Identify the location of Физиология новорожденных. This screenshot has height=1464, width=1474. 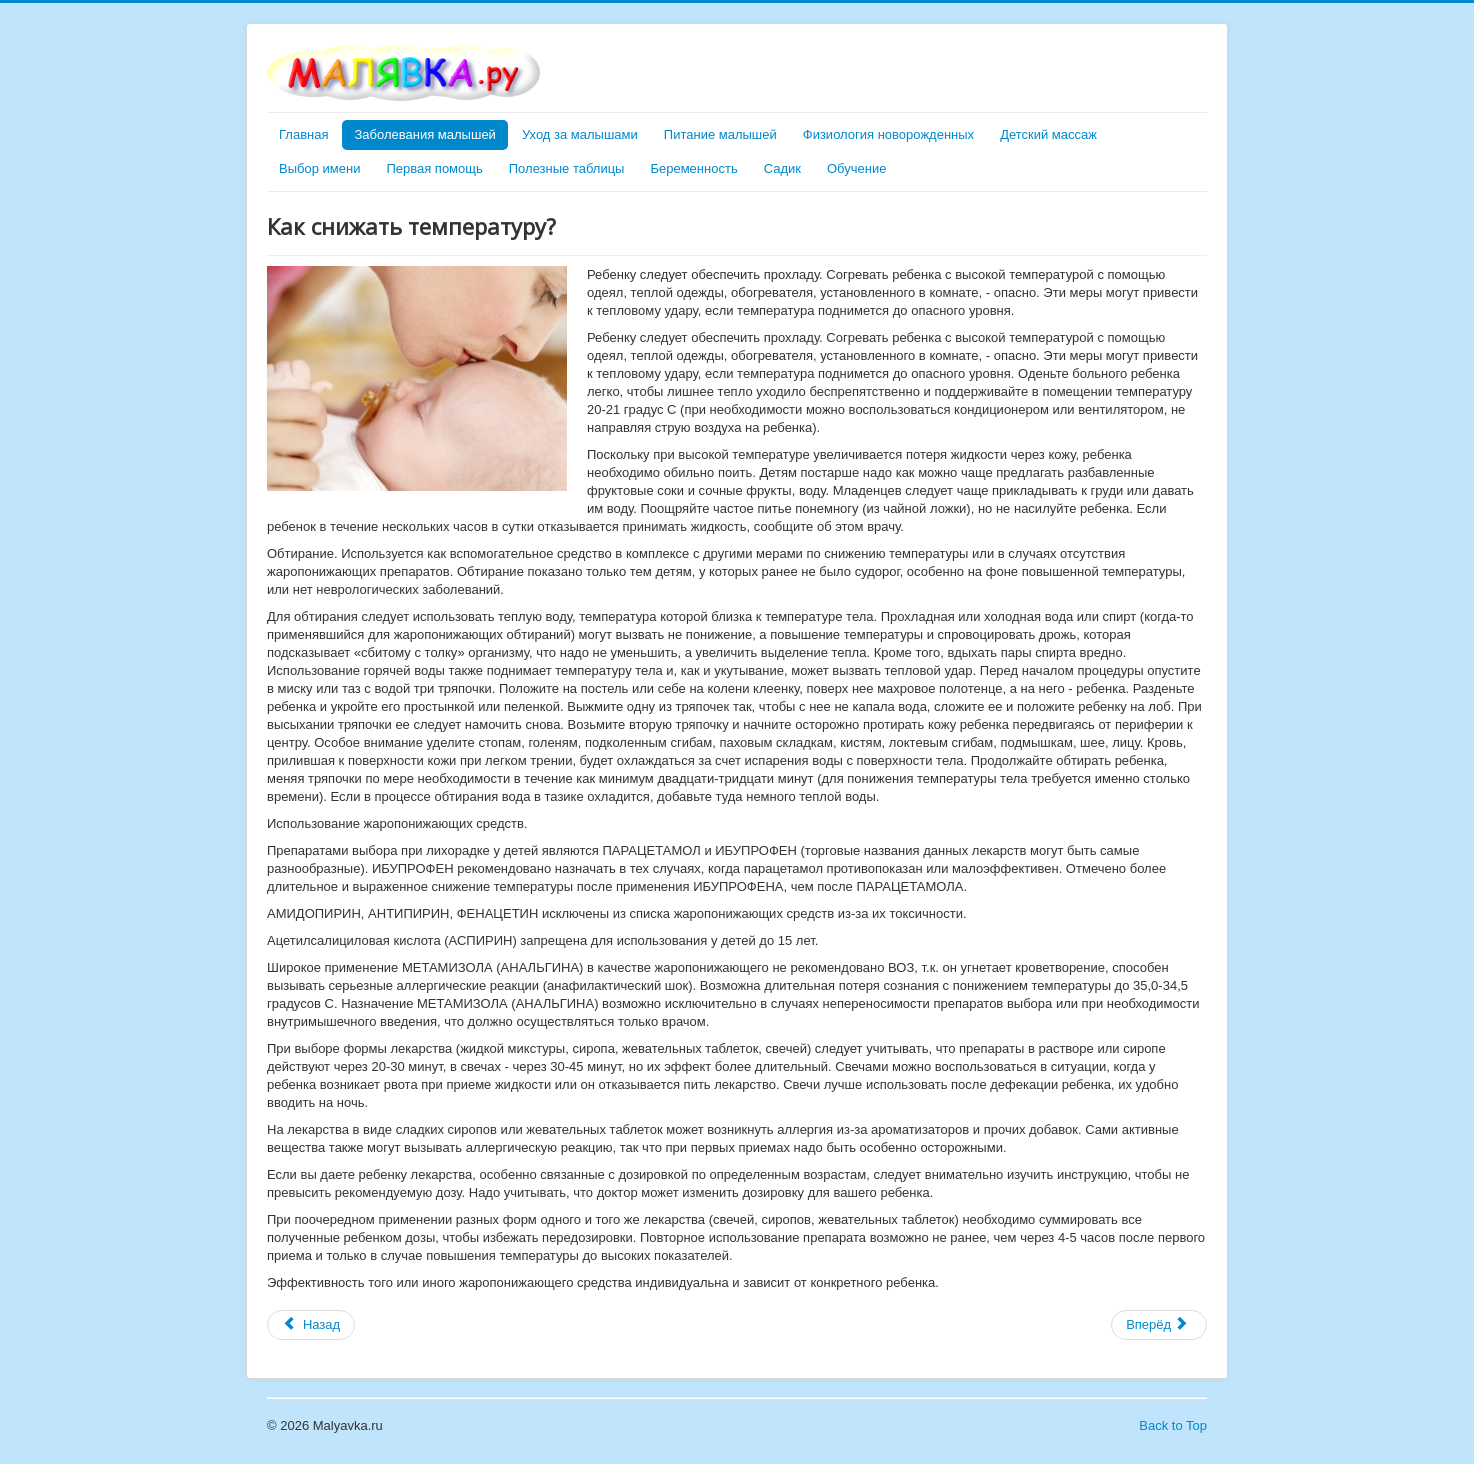
(888, 134).